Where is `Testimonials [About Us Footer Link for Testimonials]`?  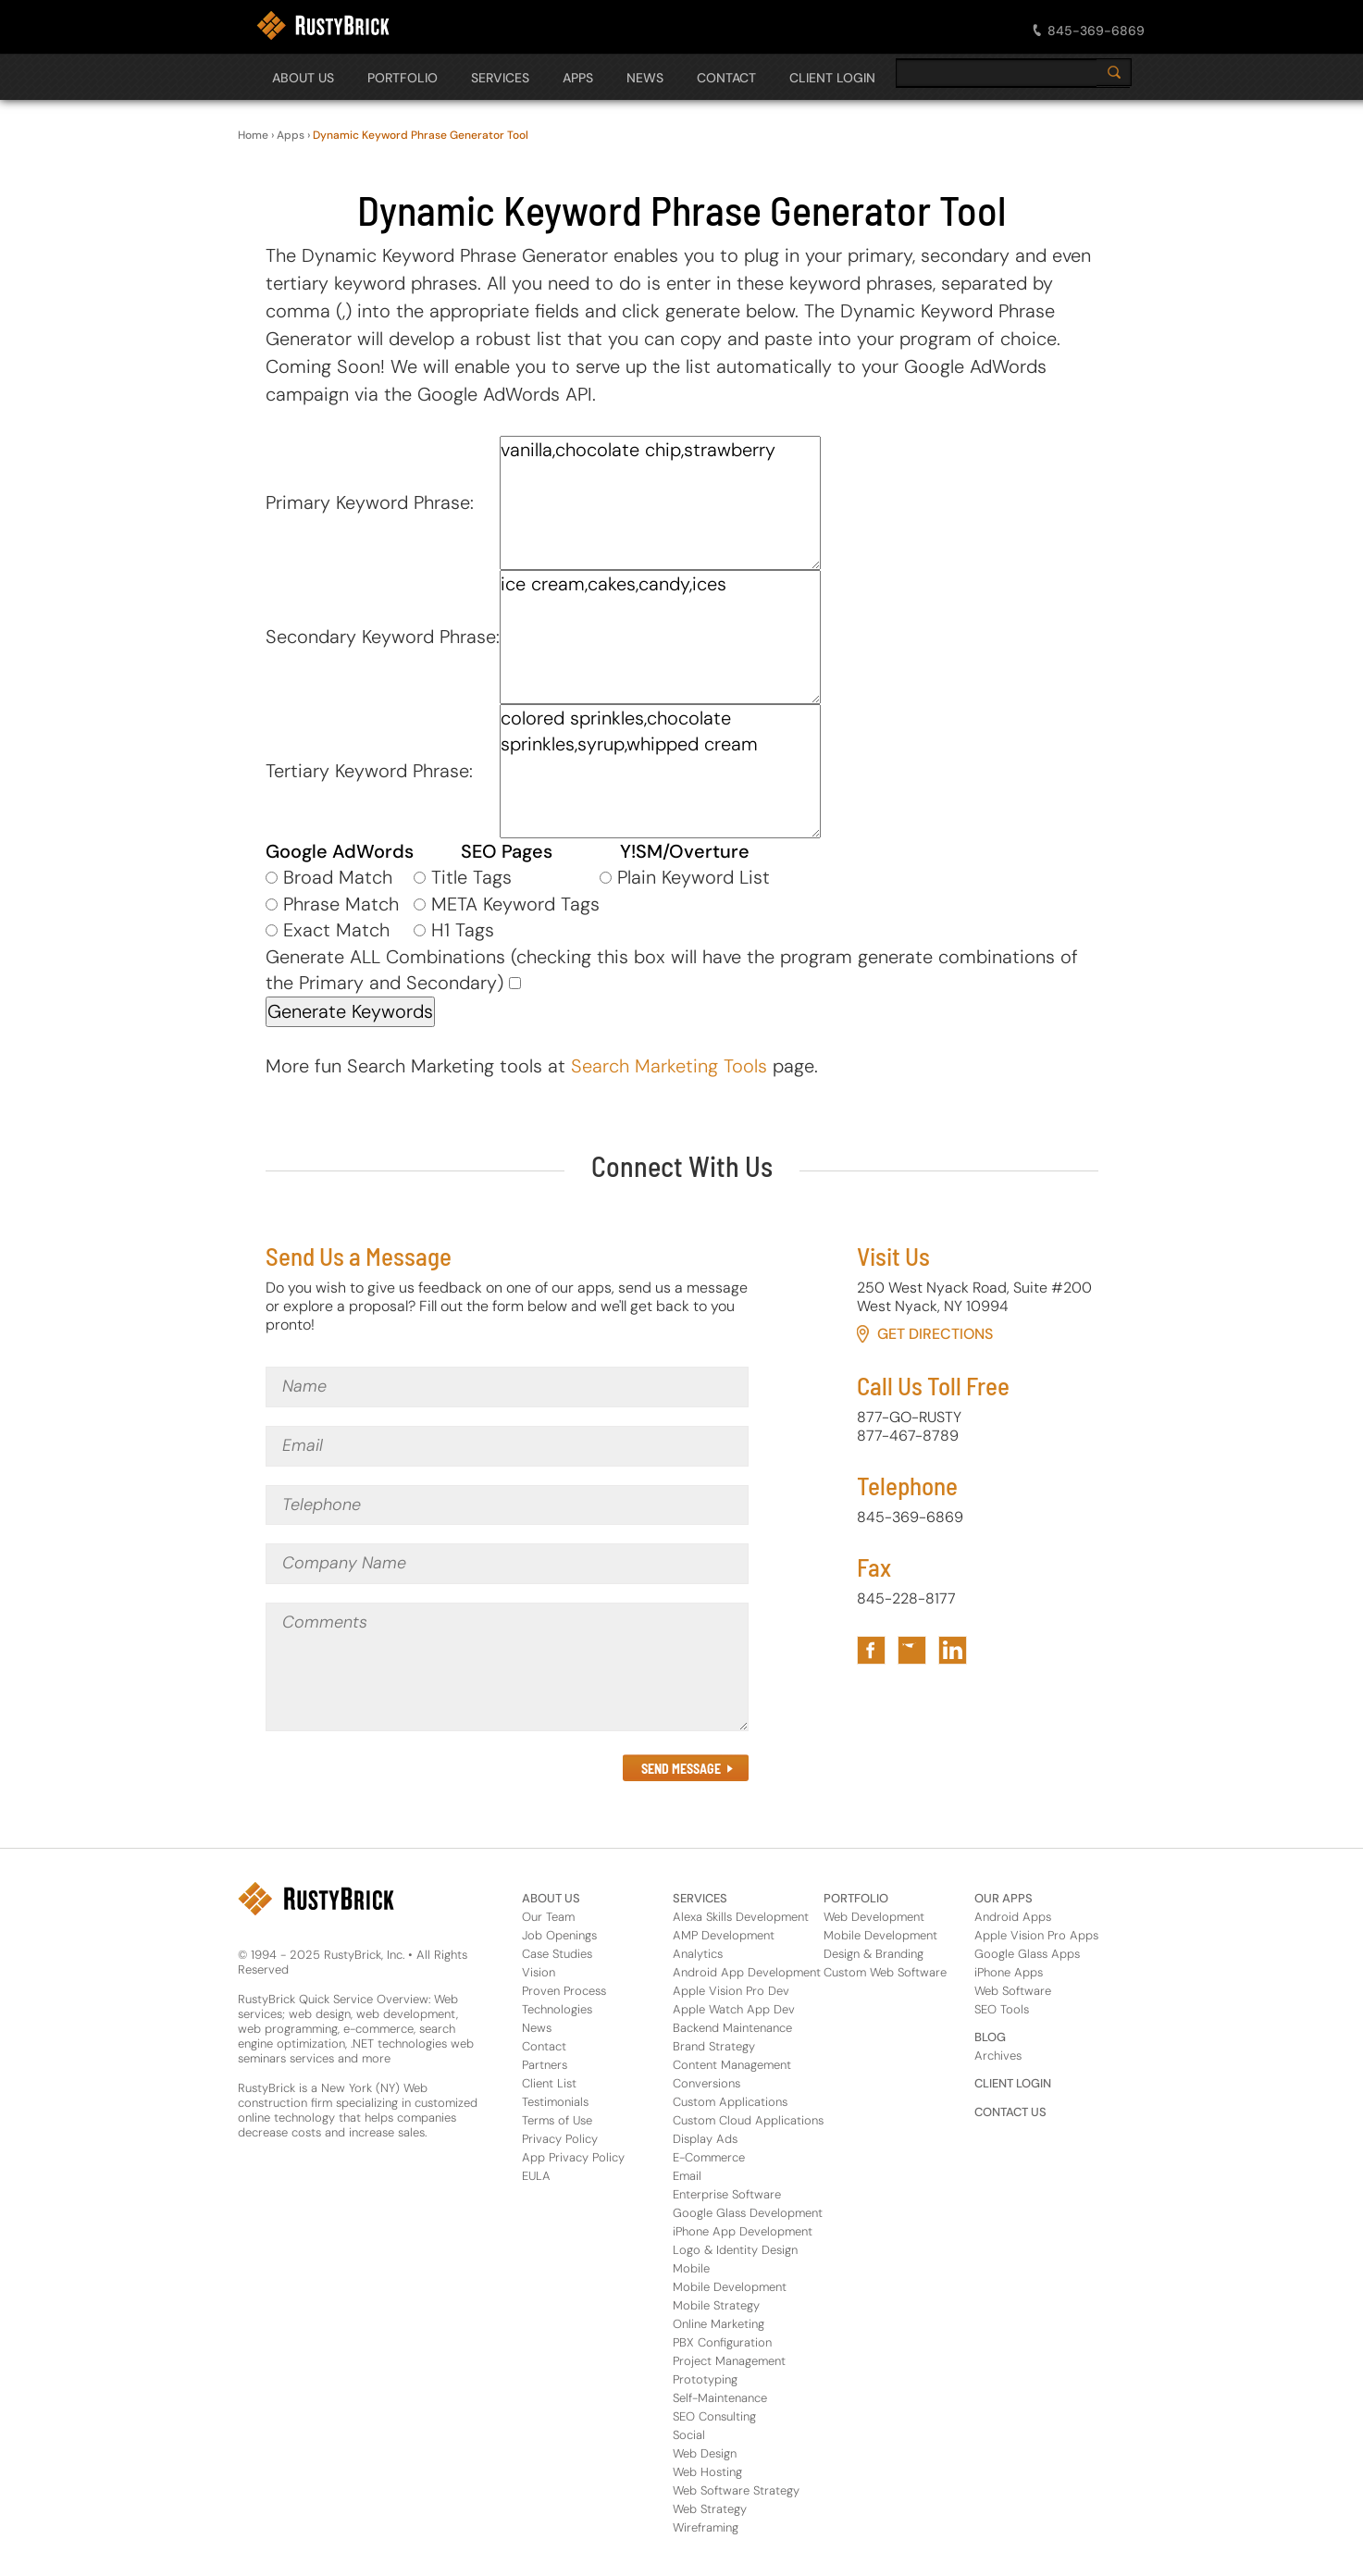
Testimonials [About Us Footer Link for Testimonials] is located at coordinates (555, 2102).